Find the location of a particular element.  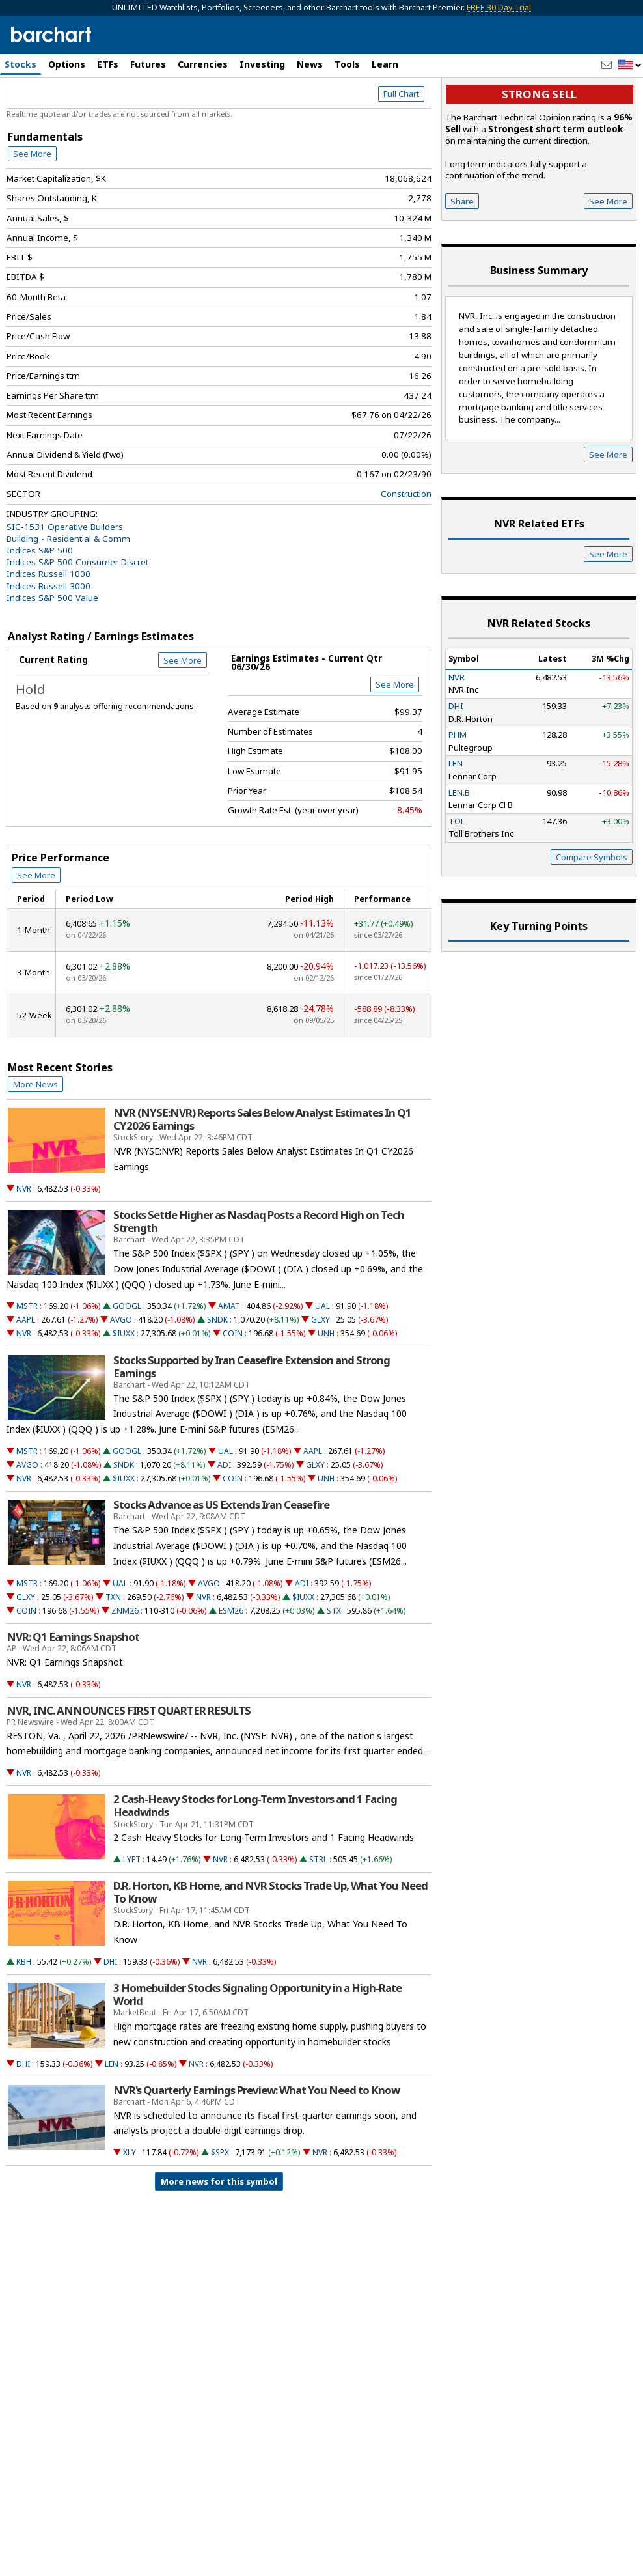

KBH is located at coordinates (23, 2017).